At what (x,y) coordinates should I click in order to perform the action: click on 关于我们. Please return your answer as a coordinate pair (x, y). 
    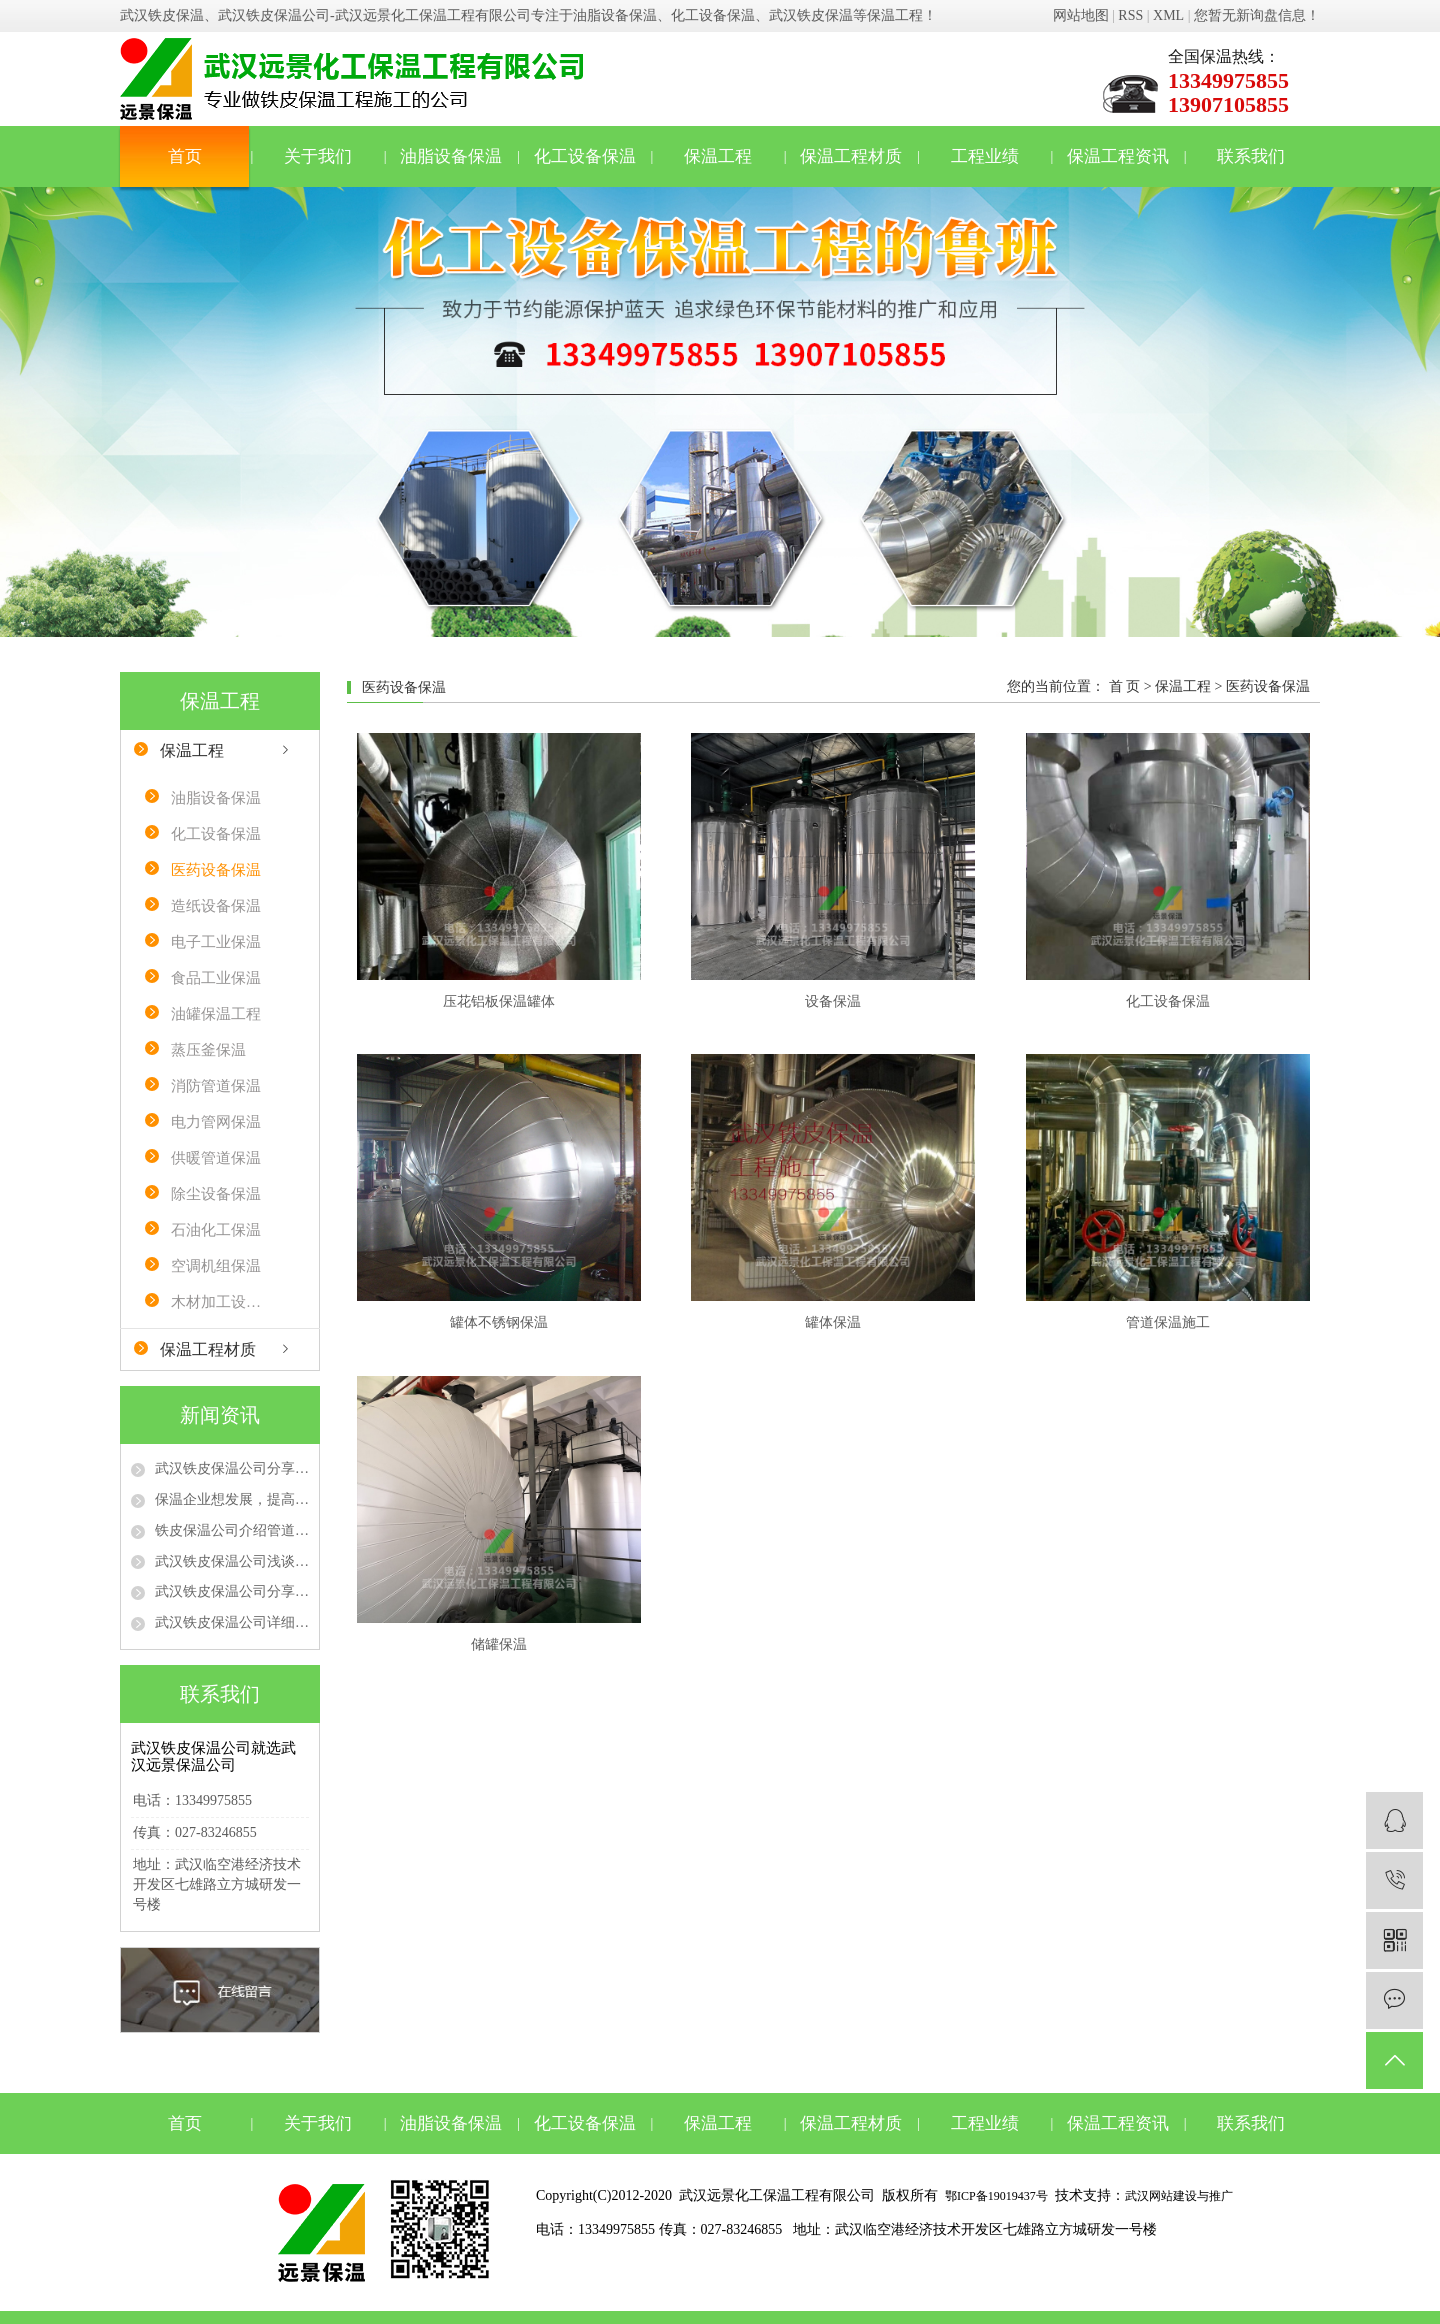
    Looking at the image, I should click on (318, 156).